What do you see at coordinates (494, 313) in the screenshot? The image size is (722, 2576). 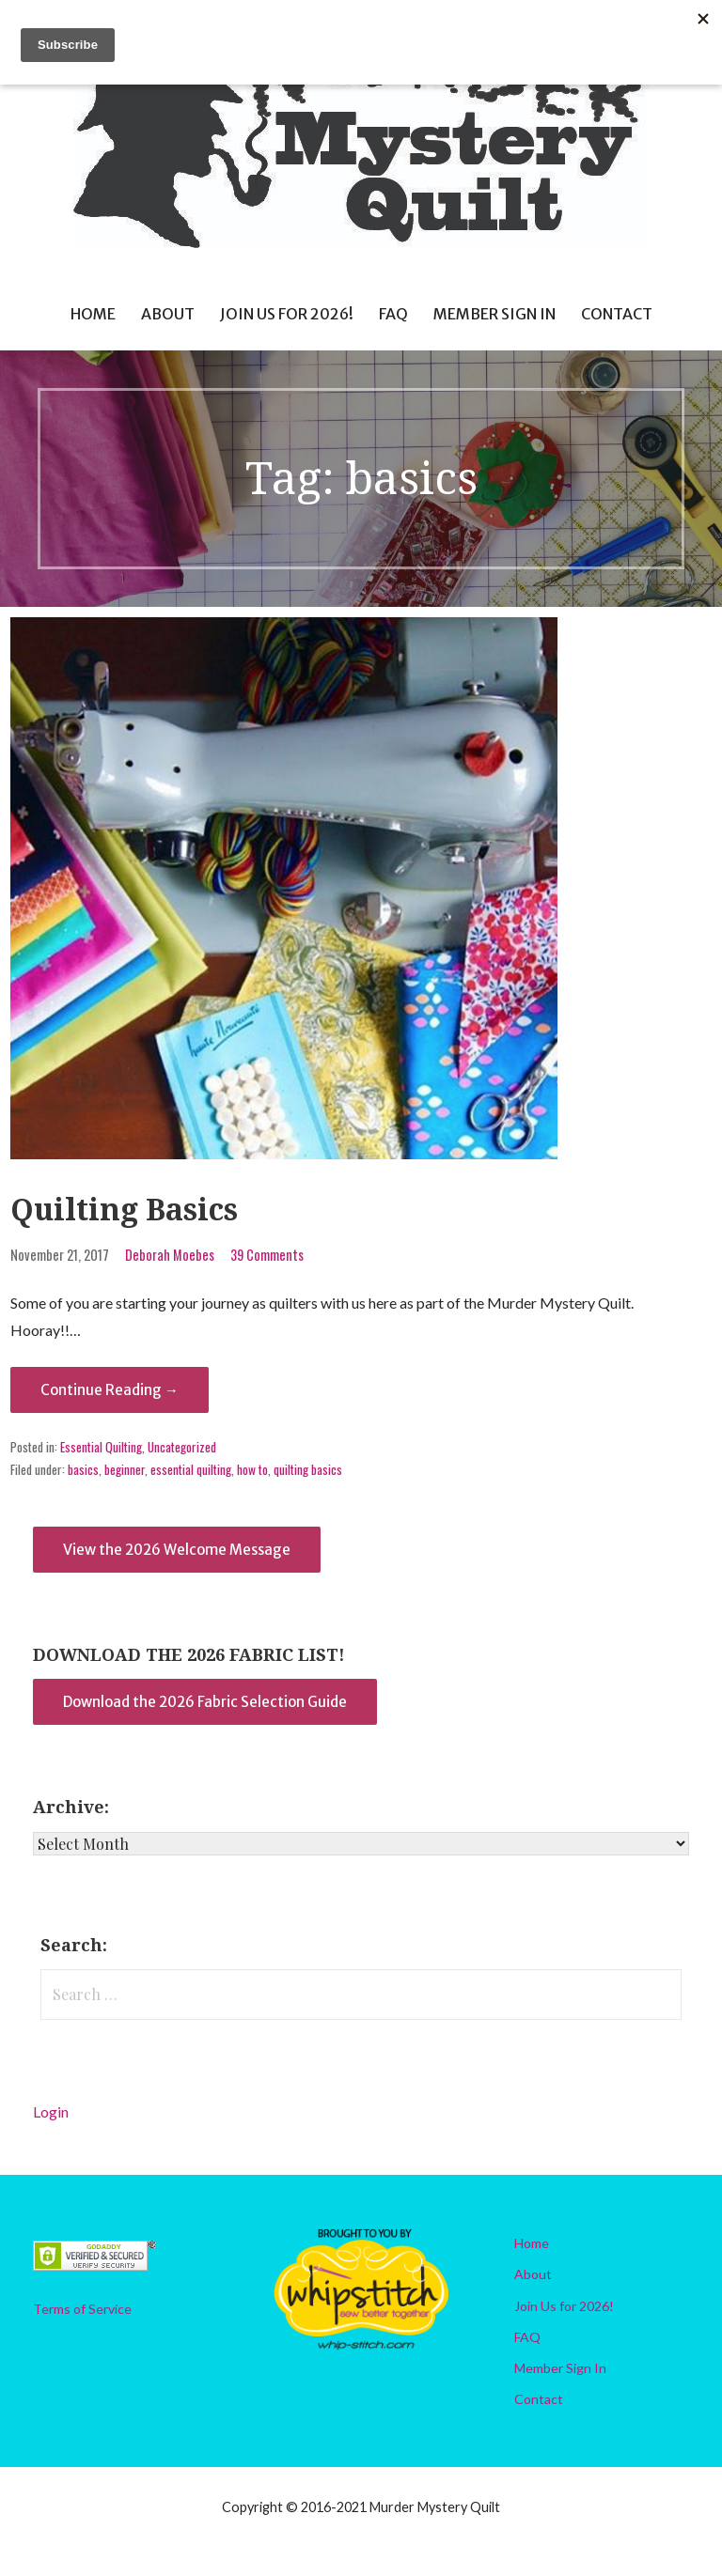 I see `Member Sign In` at bounding box center [494, 313].